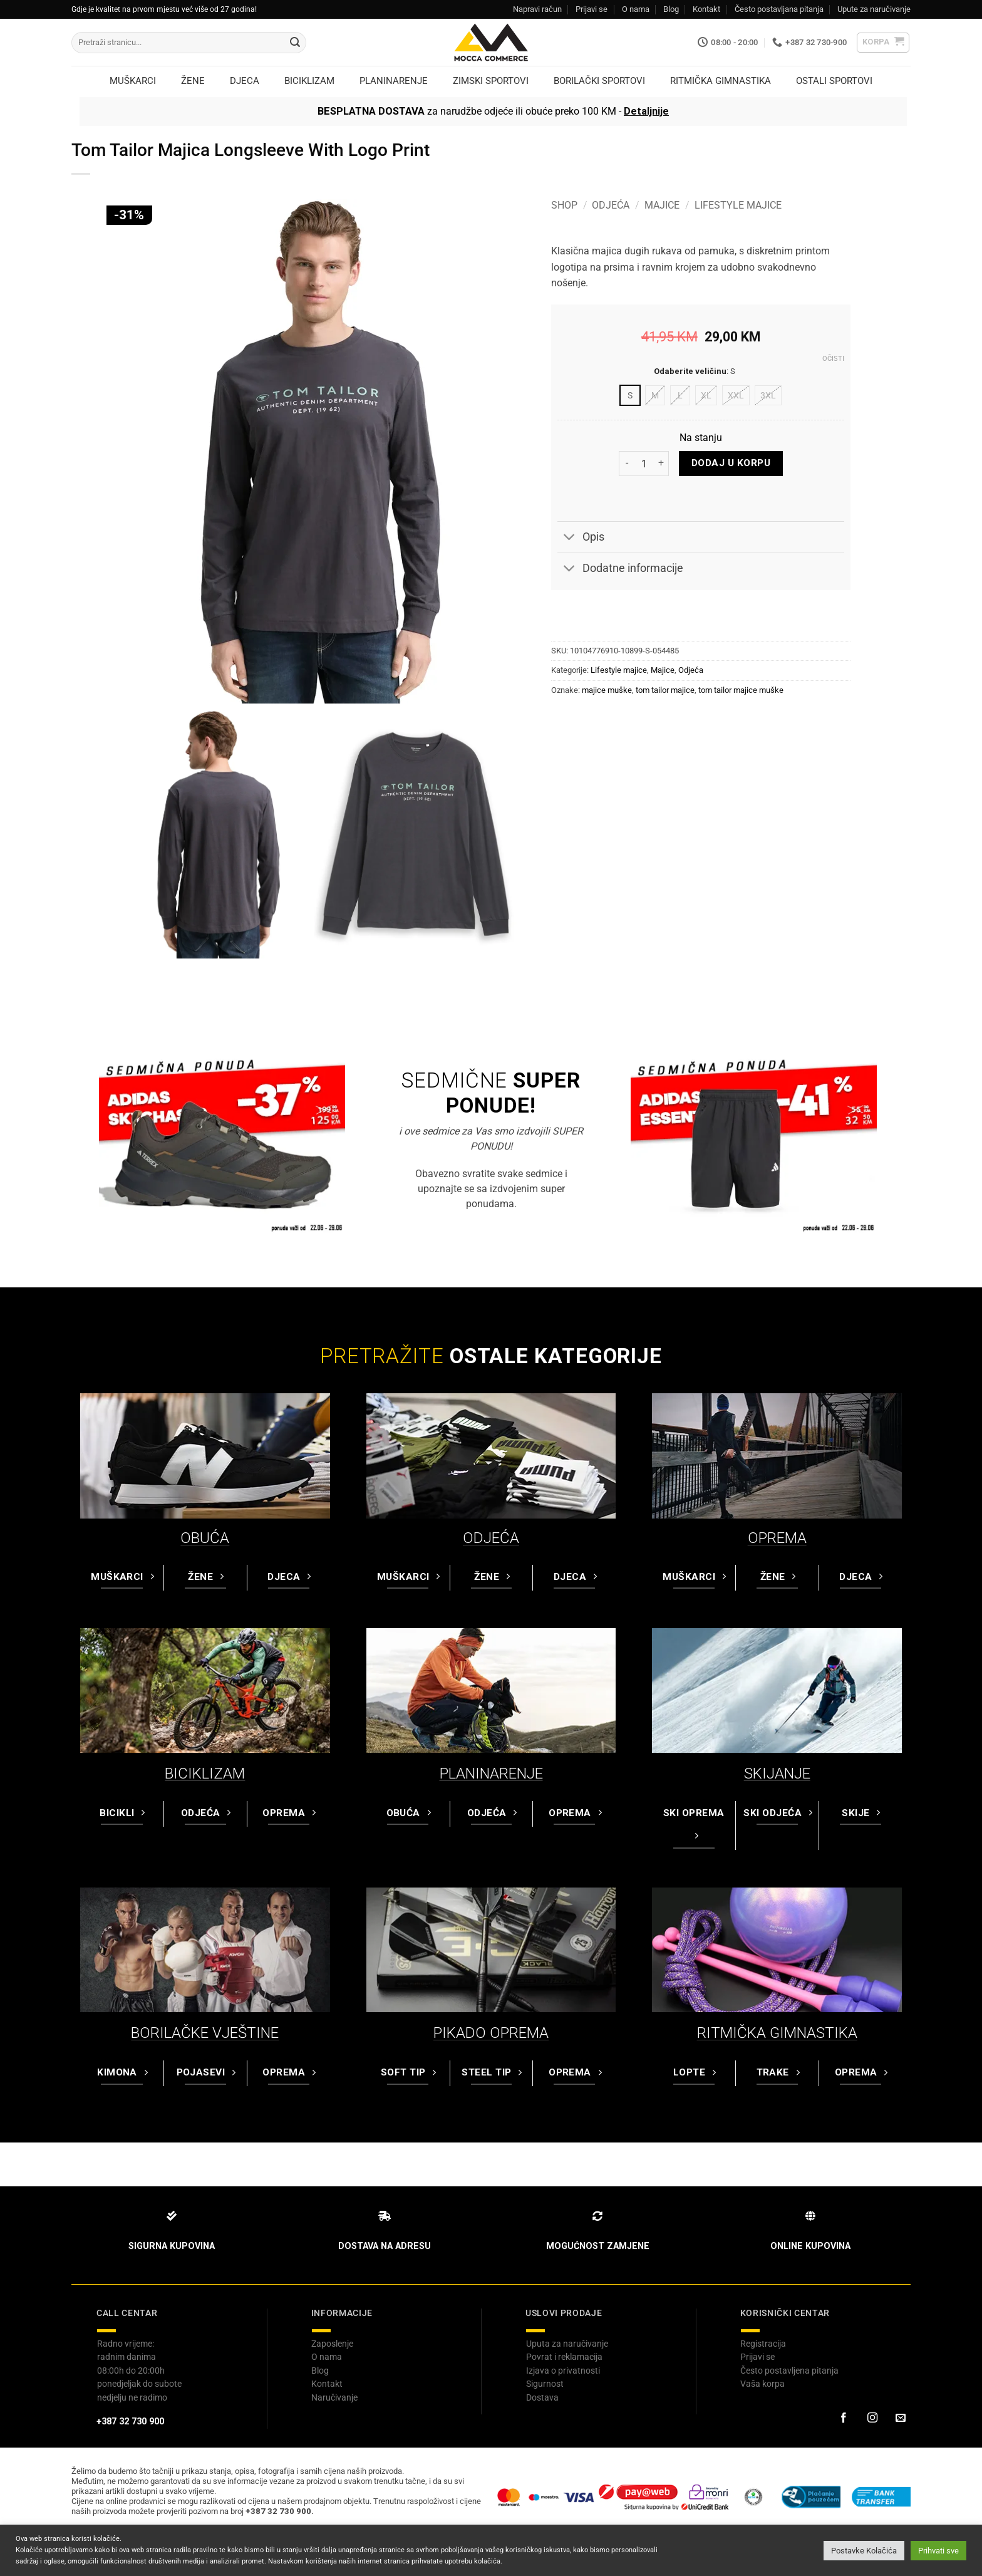 Image resolution: width=982 pixels, height=2576 pixels. I want to click on [radio], so click(630, 395).